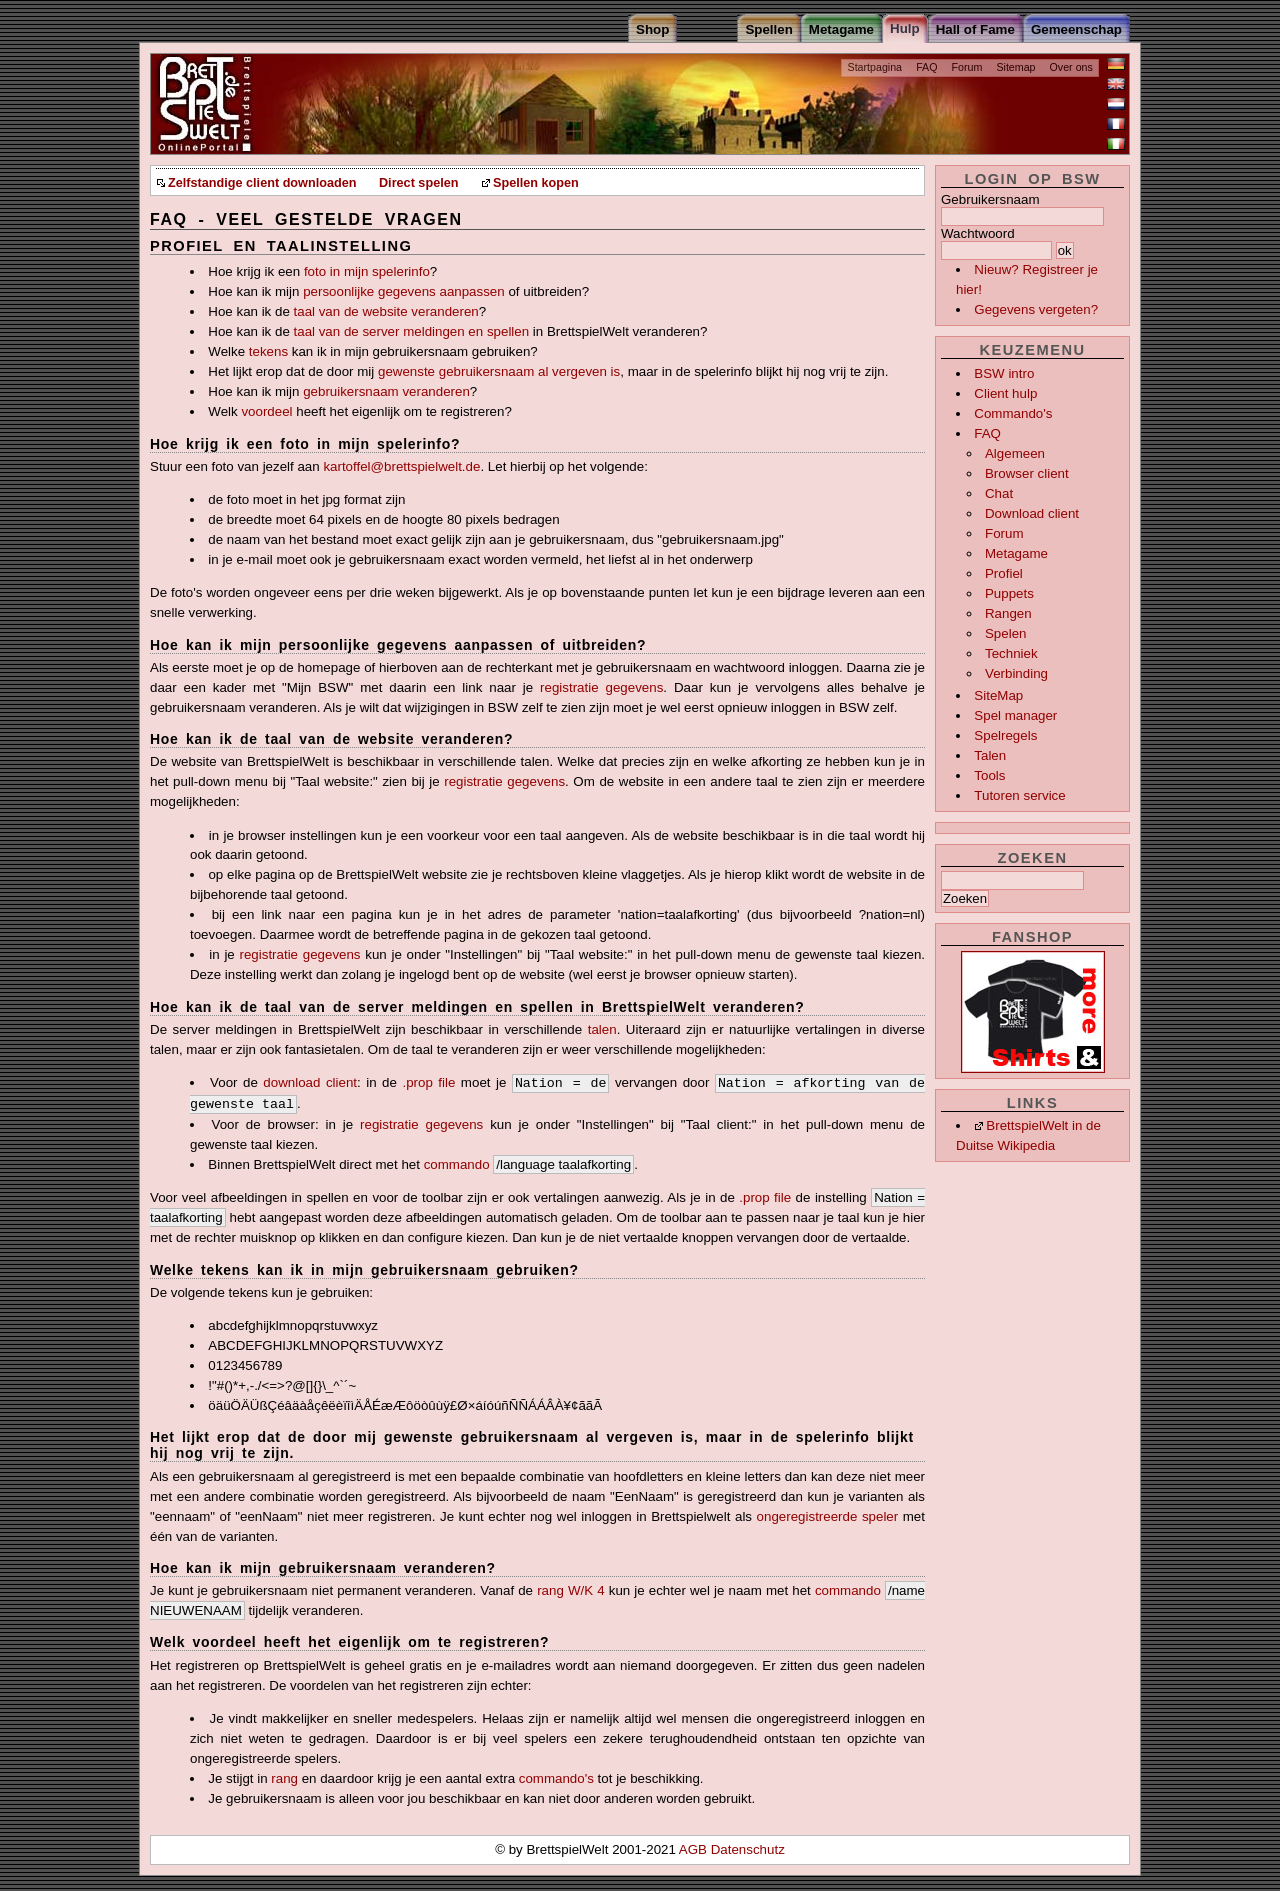  Describe the element at coordinates (401, 466) in the screenshot. I see `kartoffel@brettspielwelt.de` at that location.